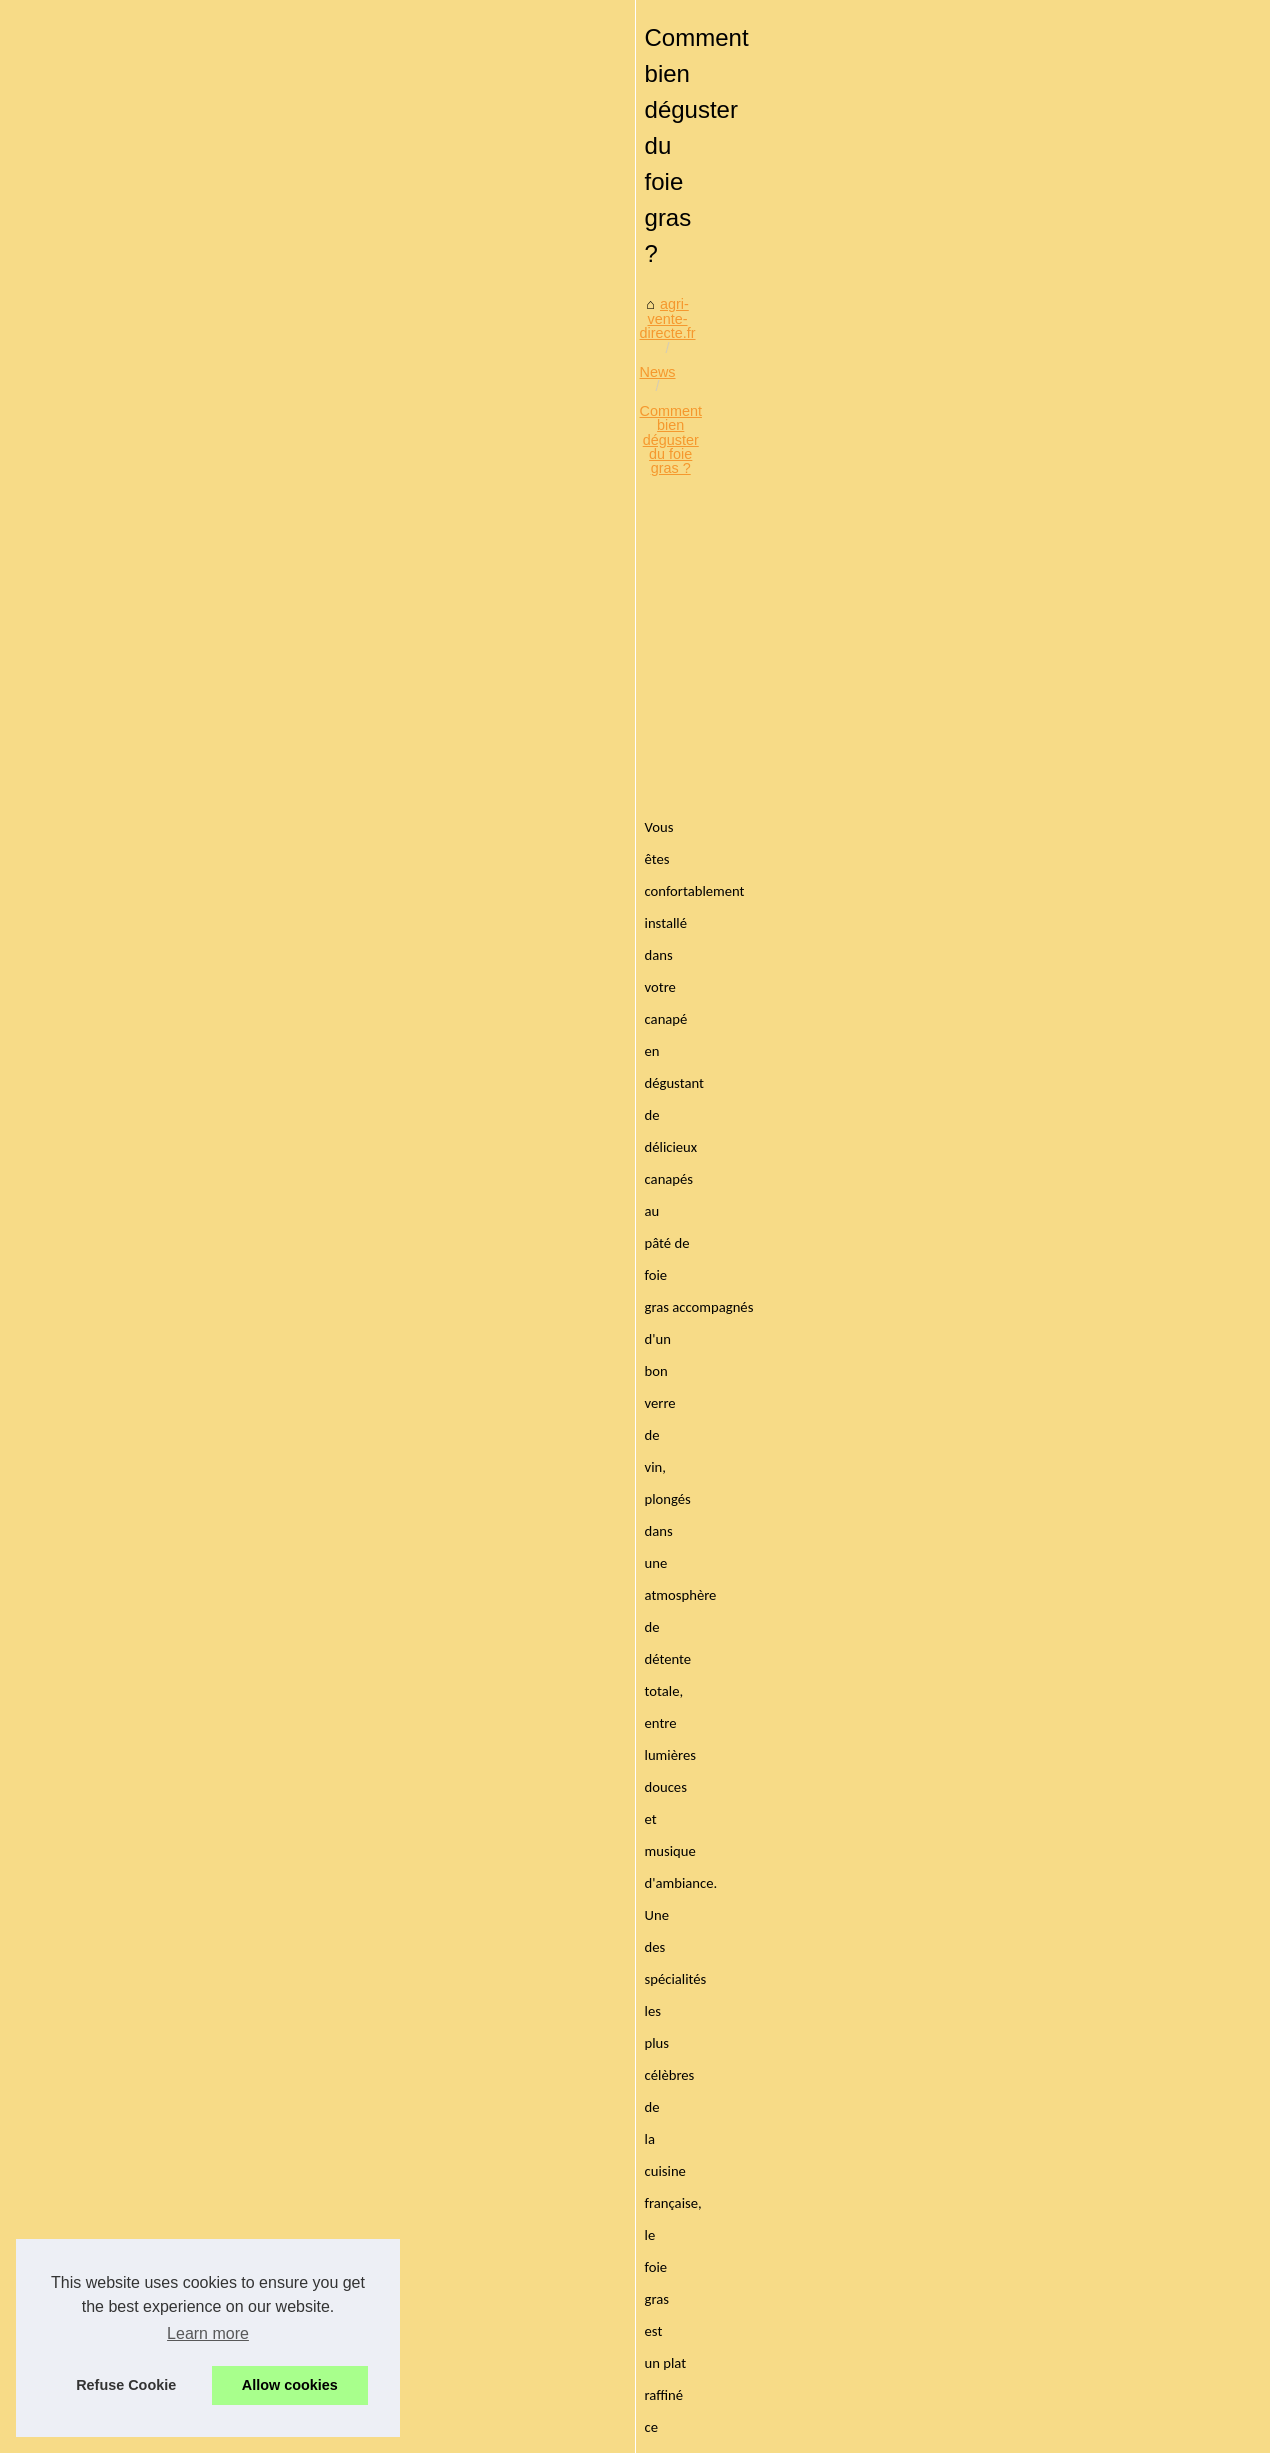 The height and width of the screenshot is (2453, 1270). Describe the element at coordinates (126, 2385) in the screenshot. I see `Refuse Cookie [button]` at that location.